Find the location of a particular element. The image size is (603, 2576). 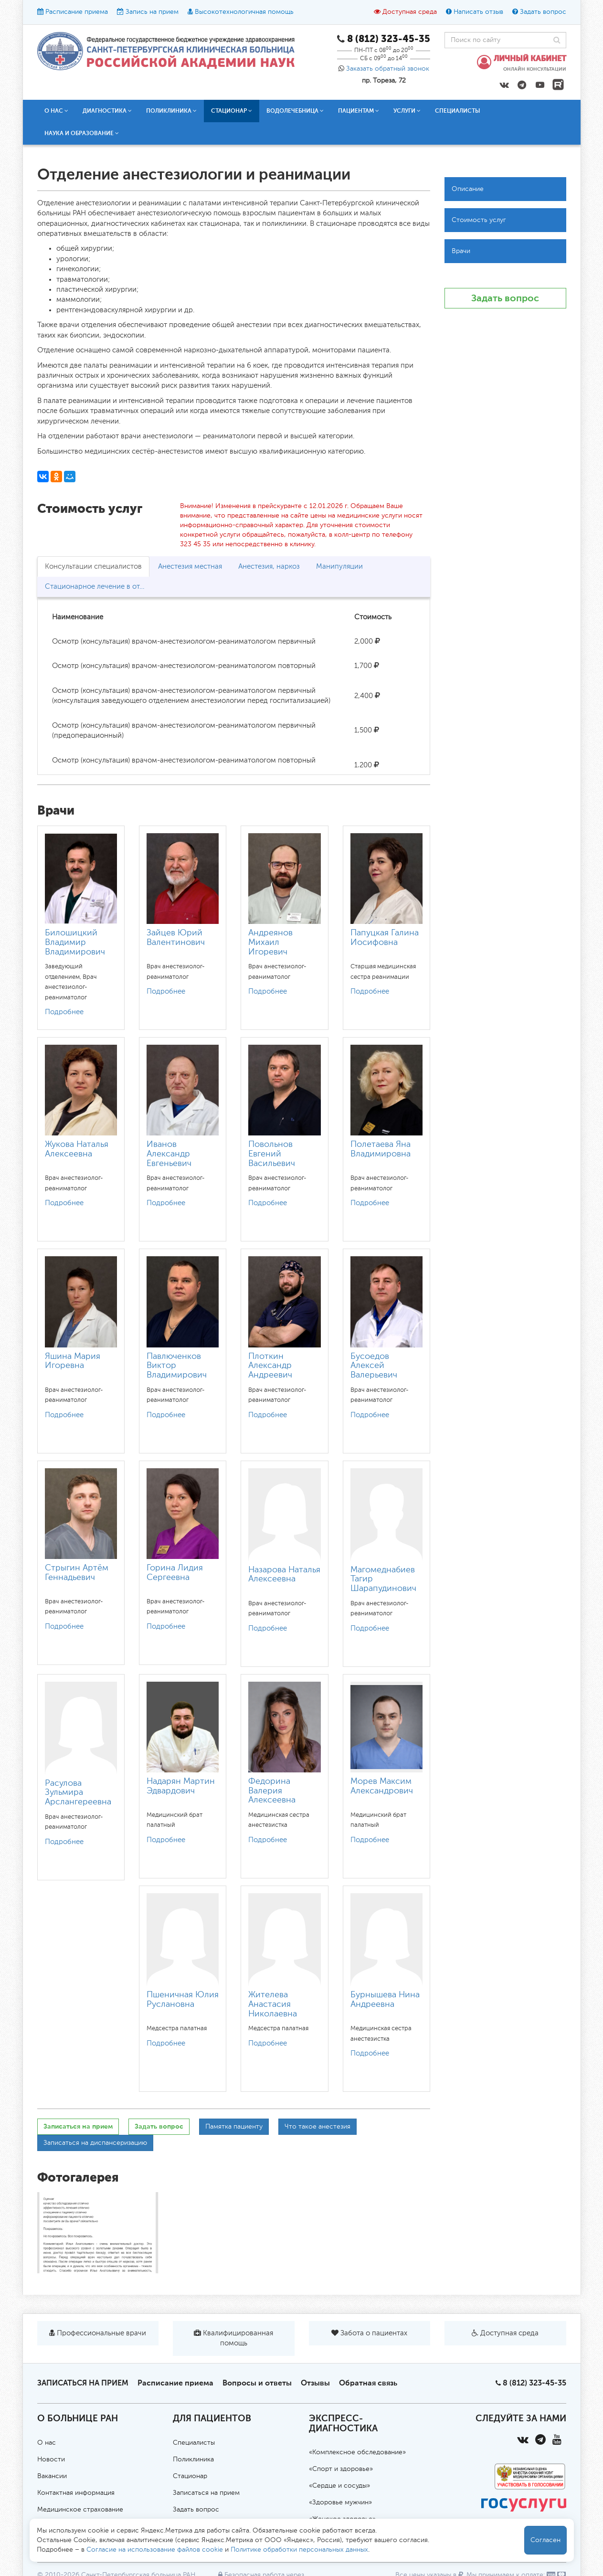

Федорина Валерия Алексеевна is located at coordinates (272, 1791).